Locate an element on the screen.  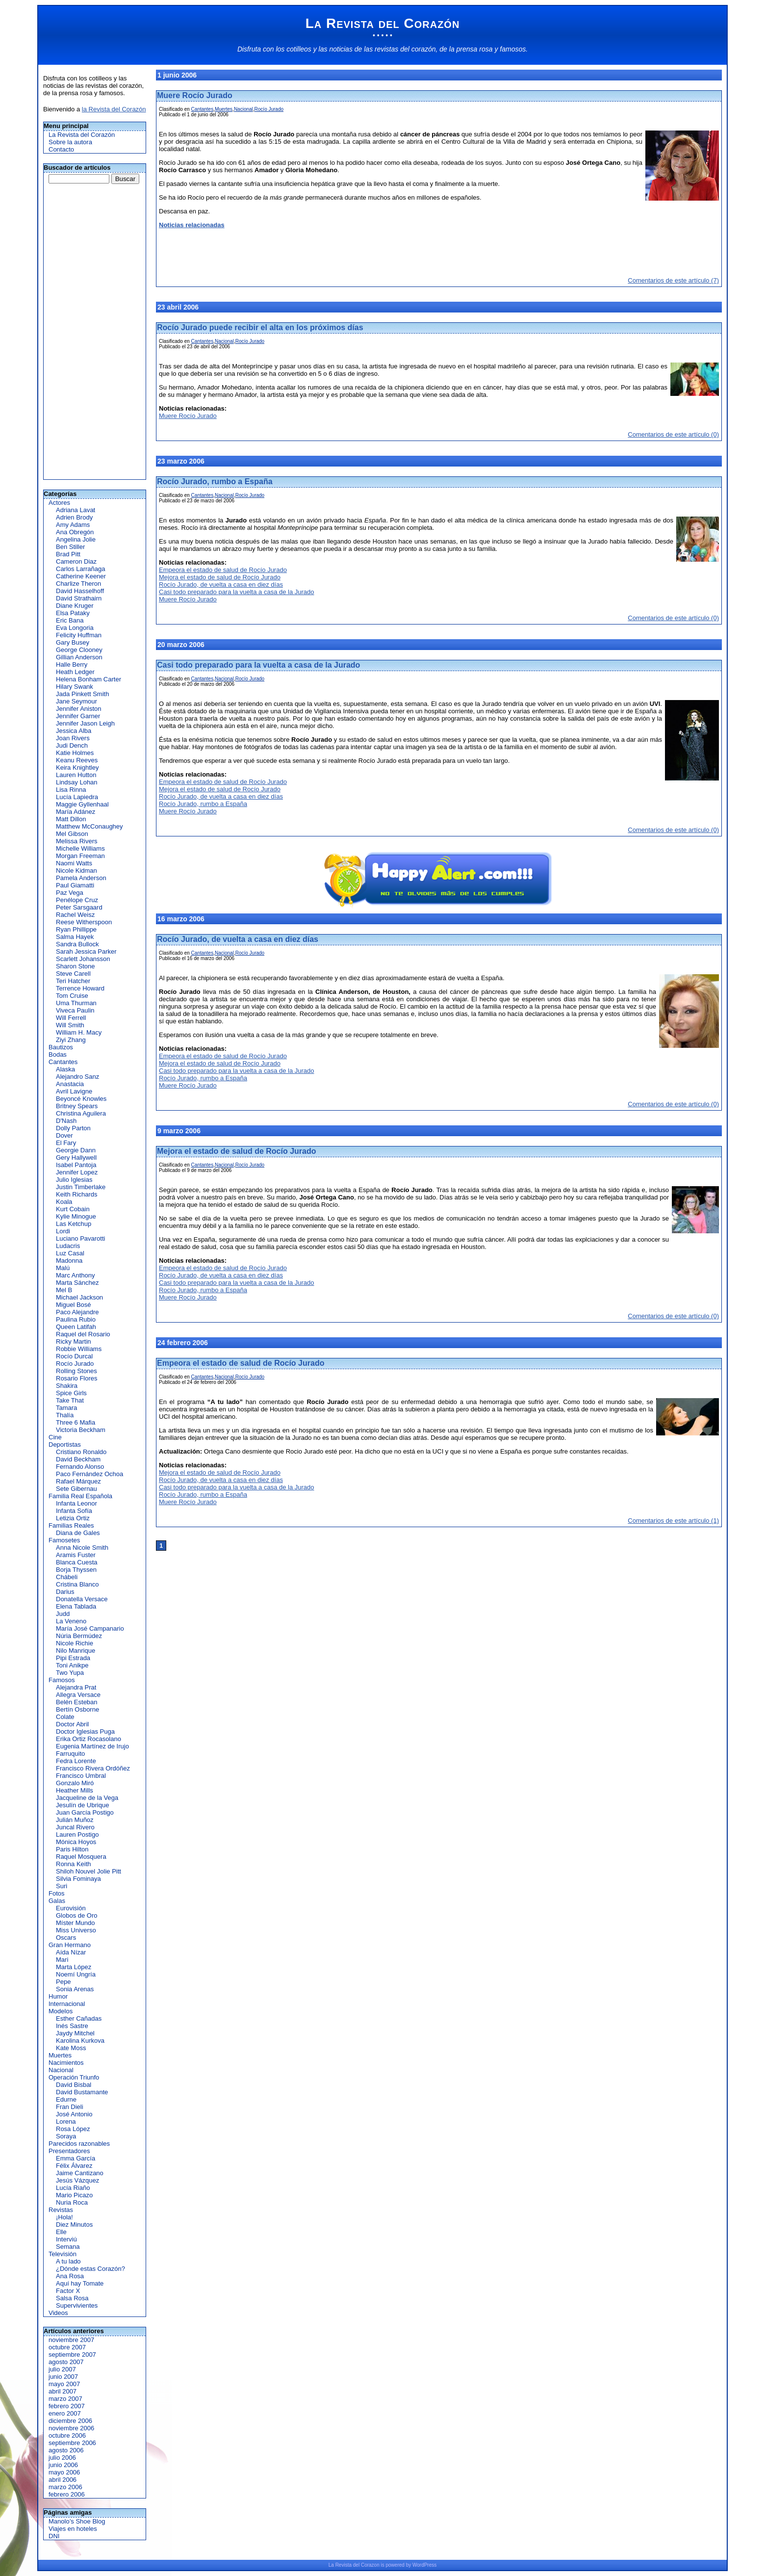
Gonzalo Miró is located at coordinates (75, 1783).